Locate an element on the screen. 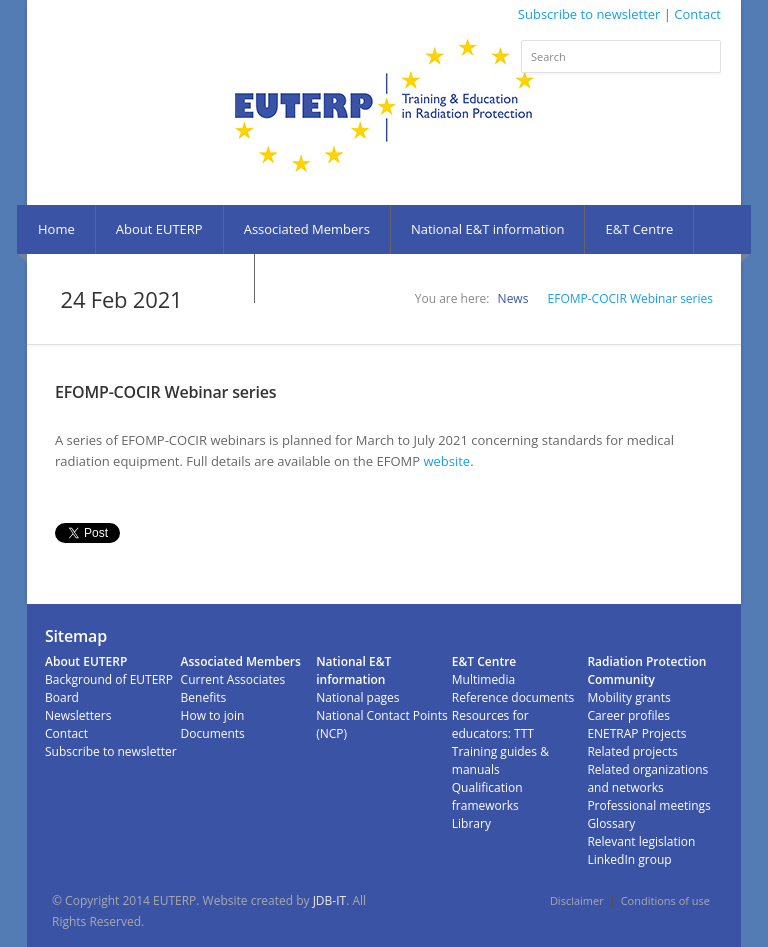 This screenshot has height=947, width=768. Documents is located at coordinates (213, 733).